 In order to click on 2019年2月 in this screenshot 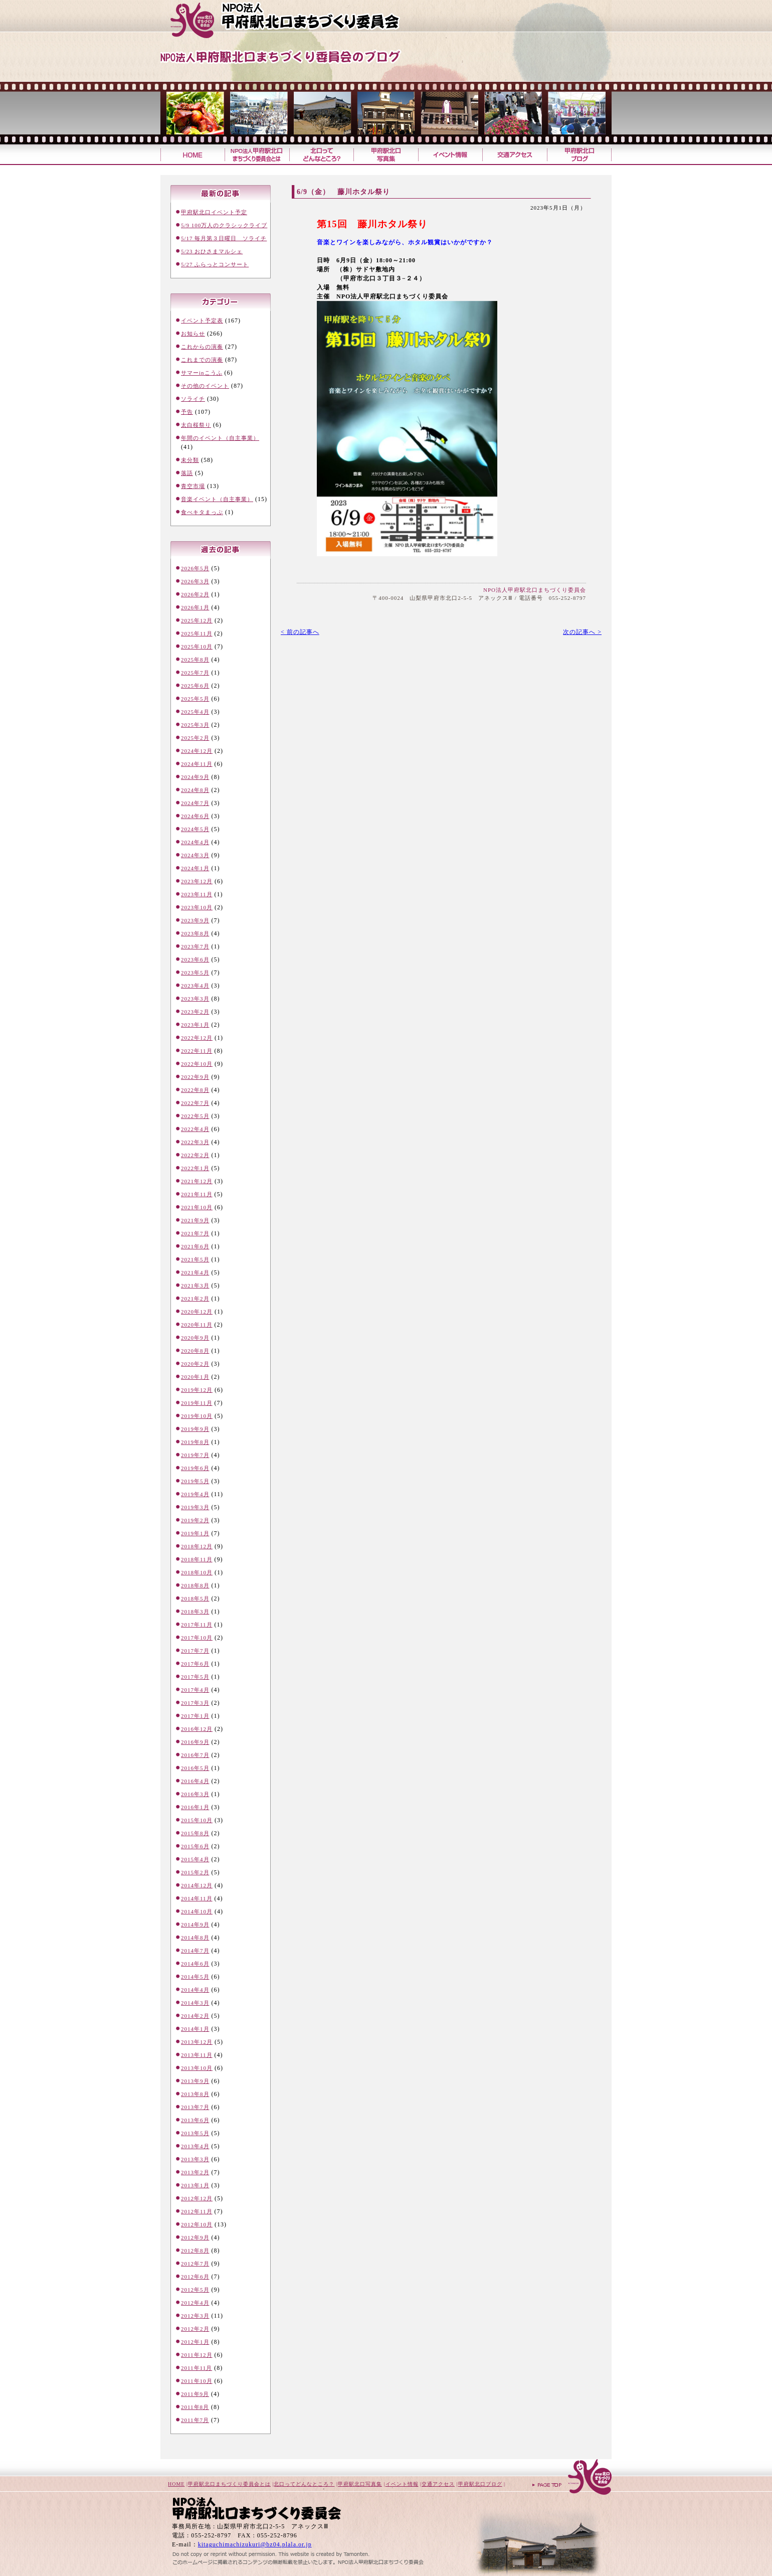, I will do `click(195, 1520)`.